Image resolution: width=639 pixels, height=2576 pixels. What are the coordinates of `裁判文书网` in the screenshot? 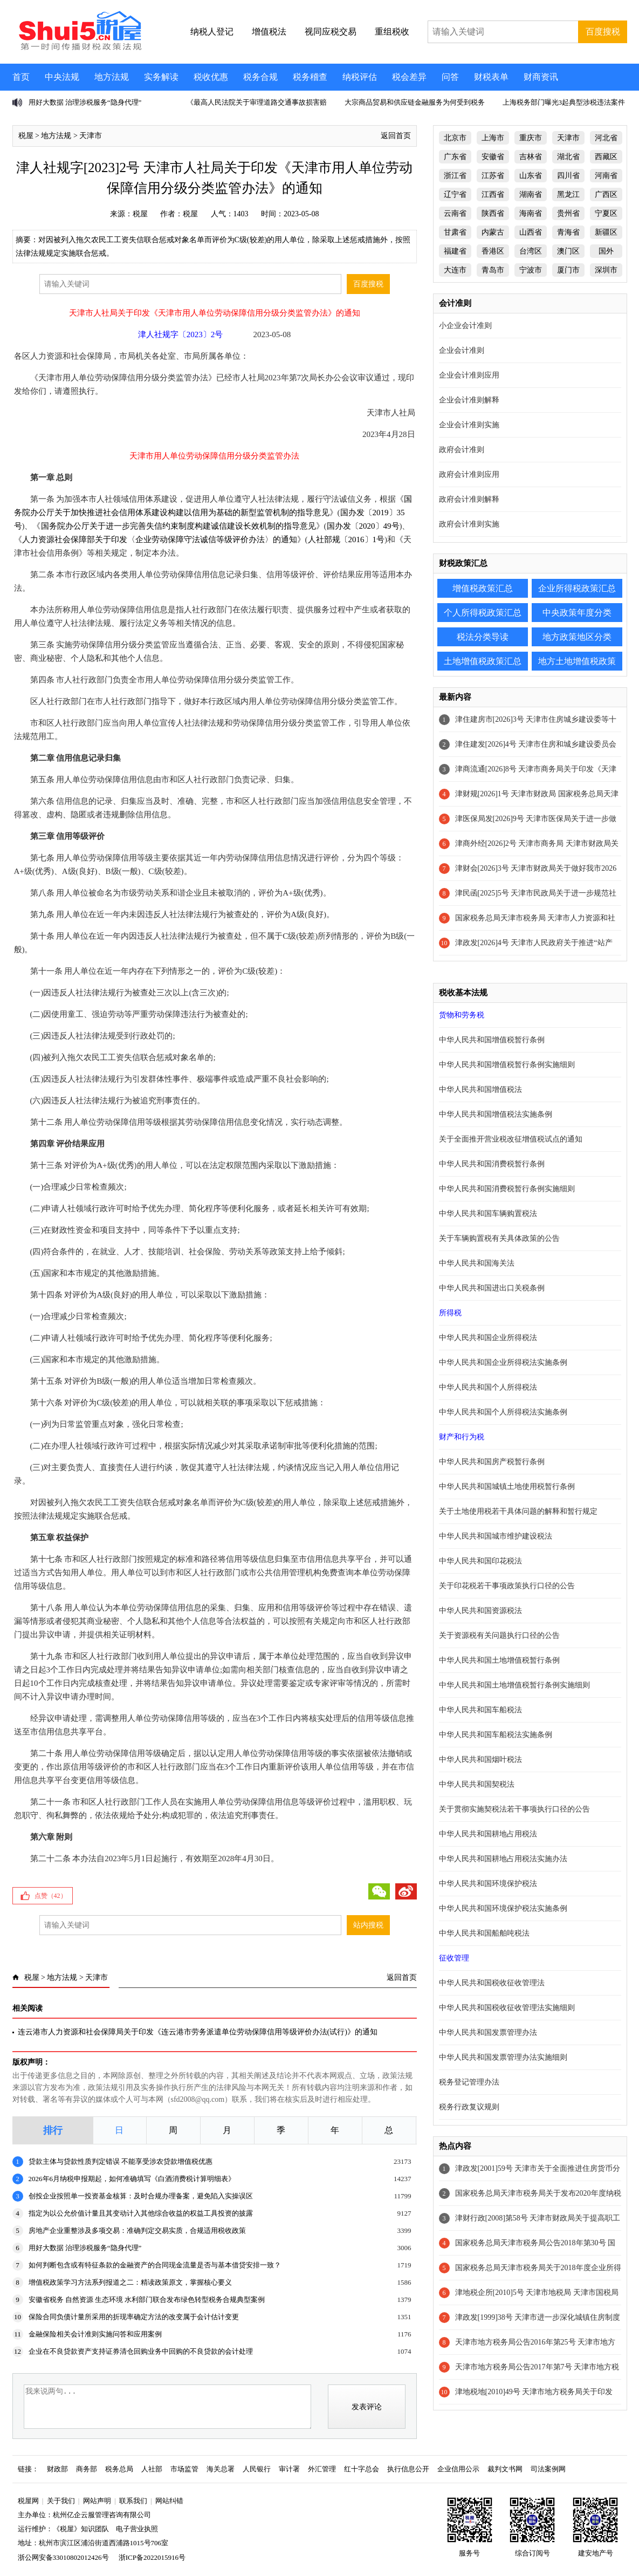 It's located at (505, 2469).